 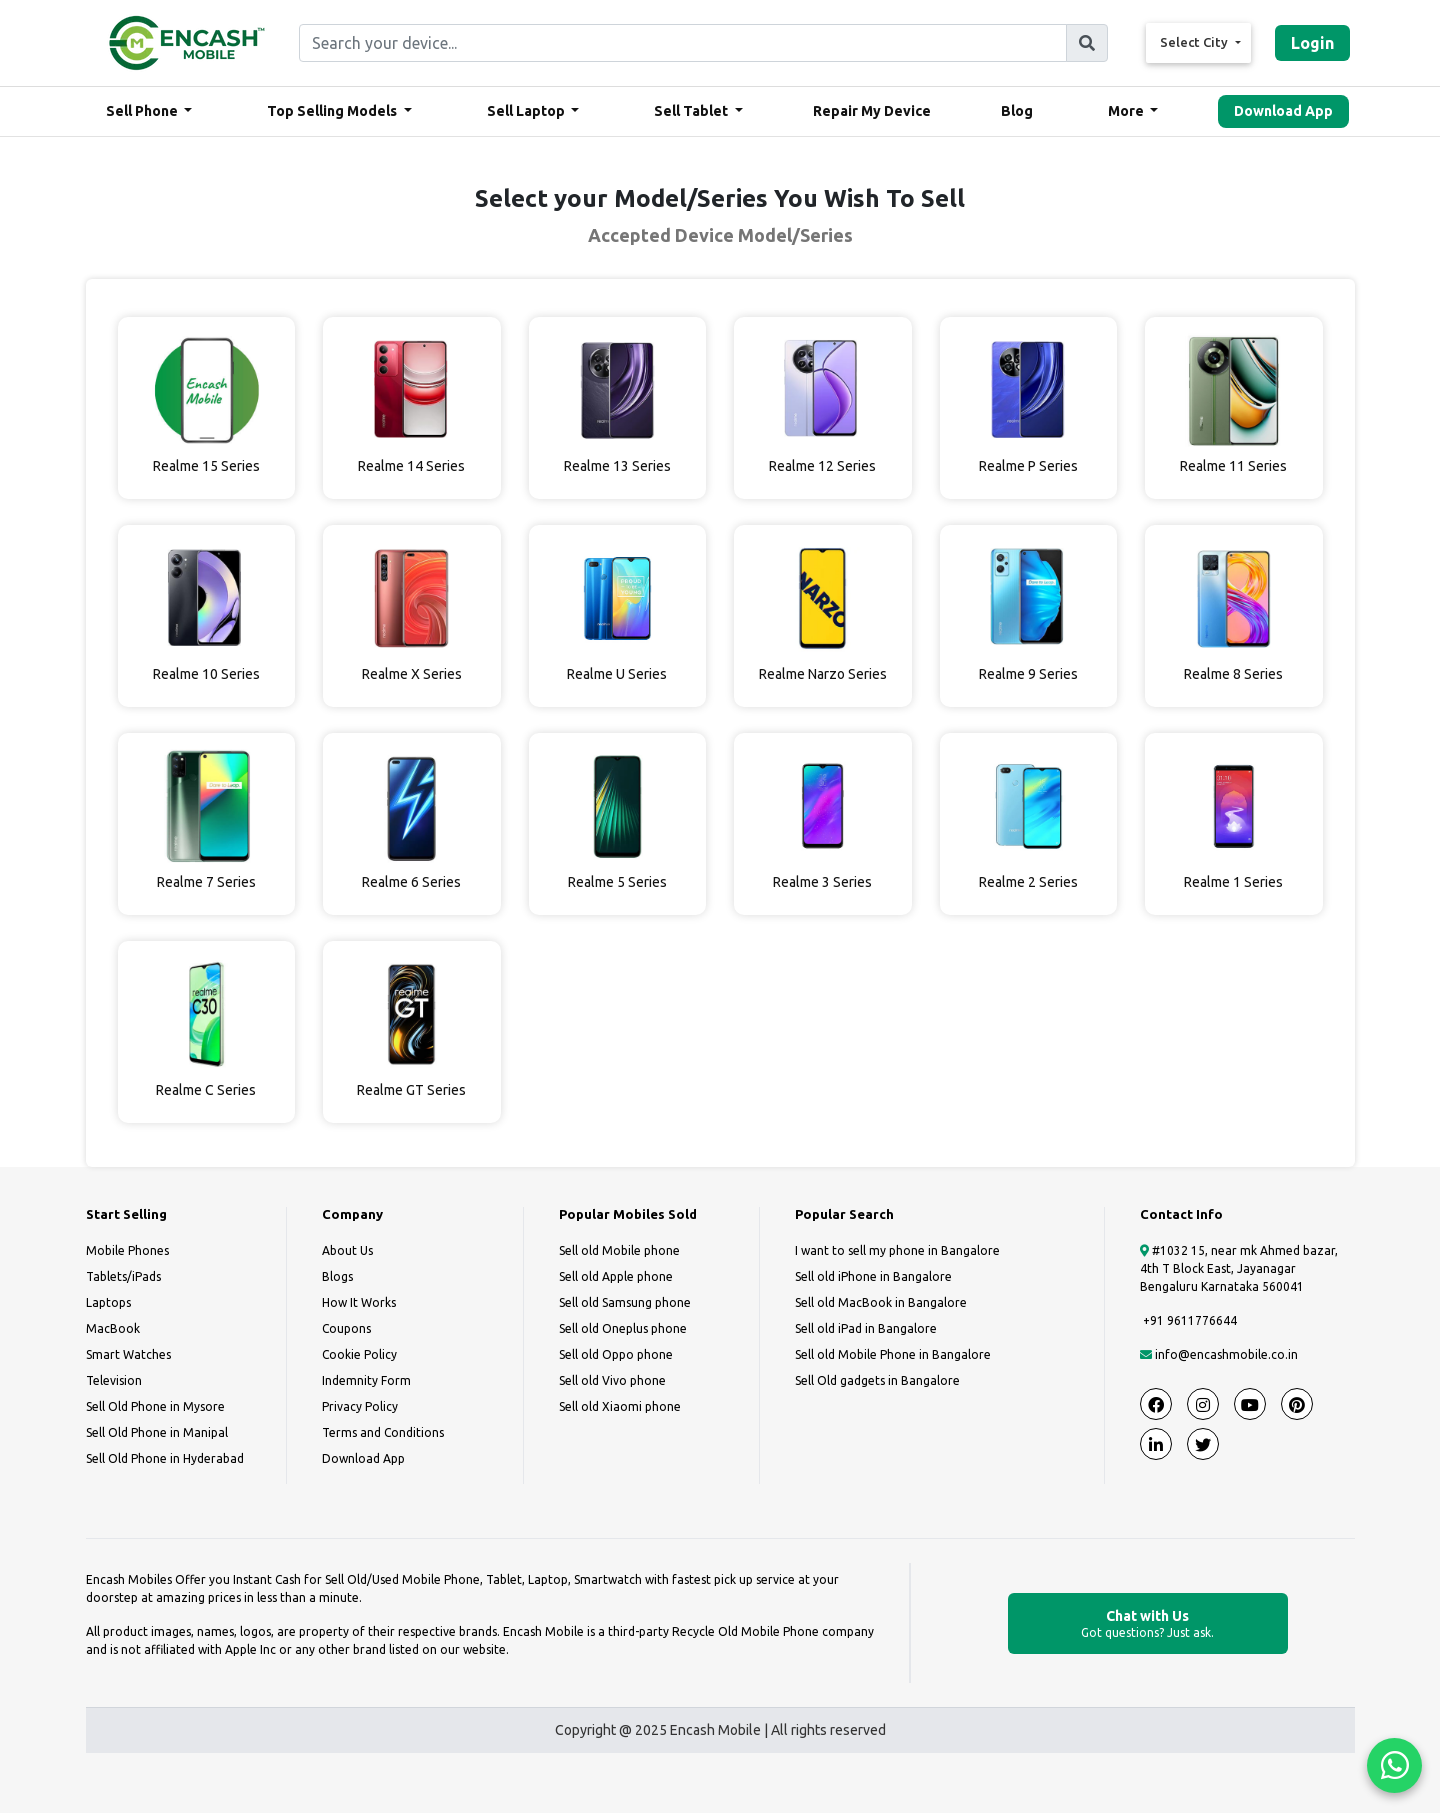 I want to click on Sell old MacBook in Bangalore, so click(x=881, y=1302).